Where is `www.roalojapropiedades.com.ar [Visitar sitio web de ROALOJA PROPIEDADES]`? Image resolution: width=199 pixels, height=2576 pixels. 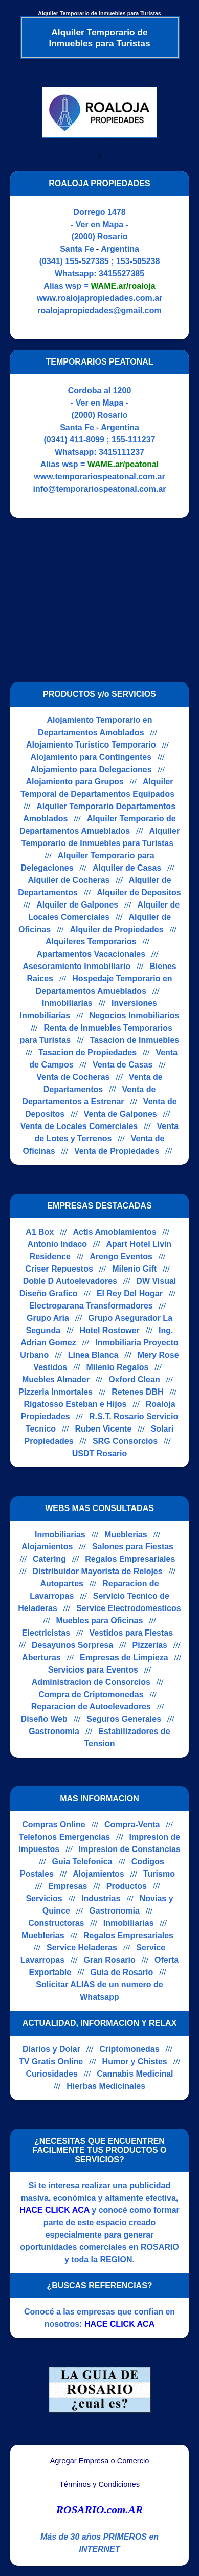 www.roalojapropiedades.com.ar [Visitar sitio web de ROALOJA PROPIEDADES] is located at coordinates (100, 298).